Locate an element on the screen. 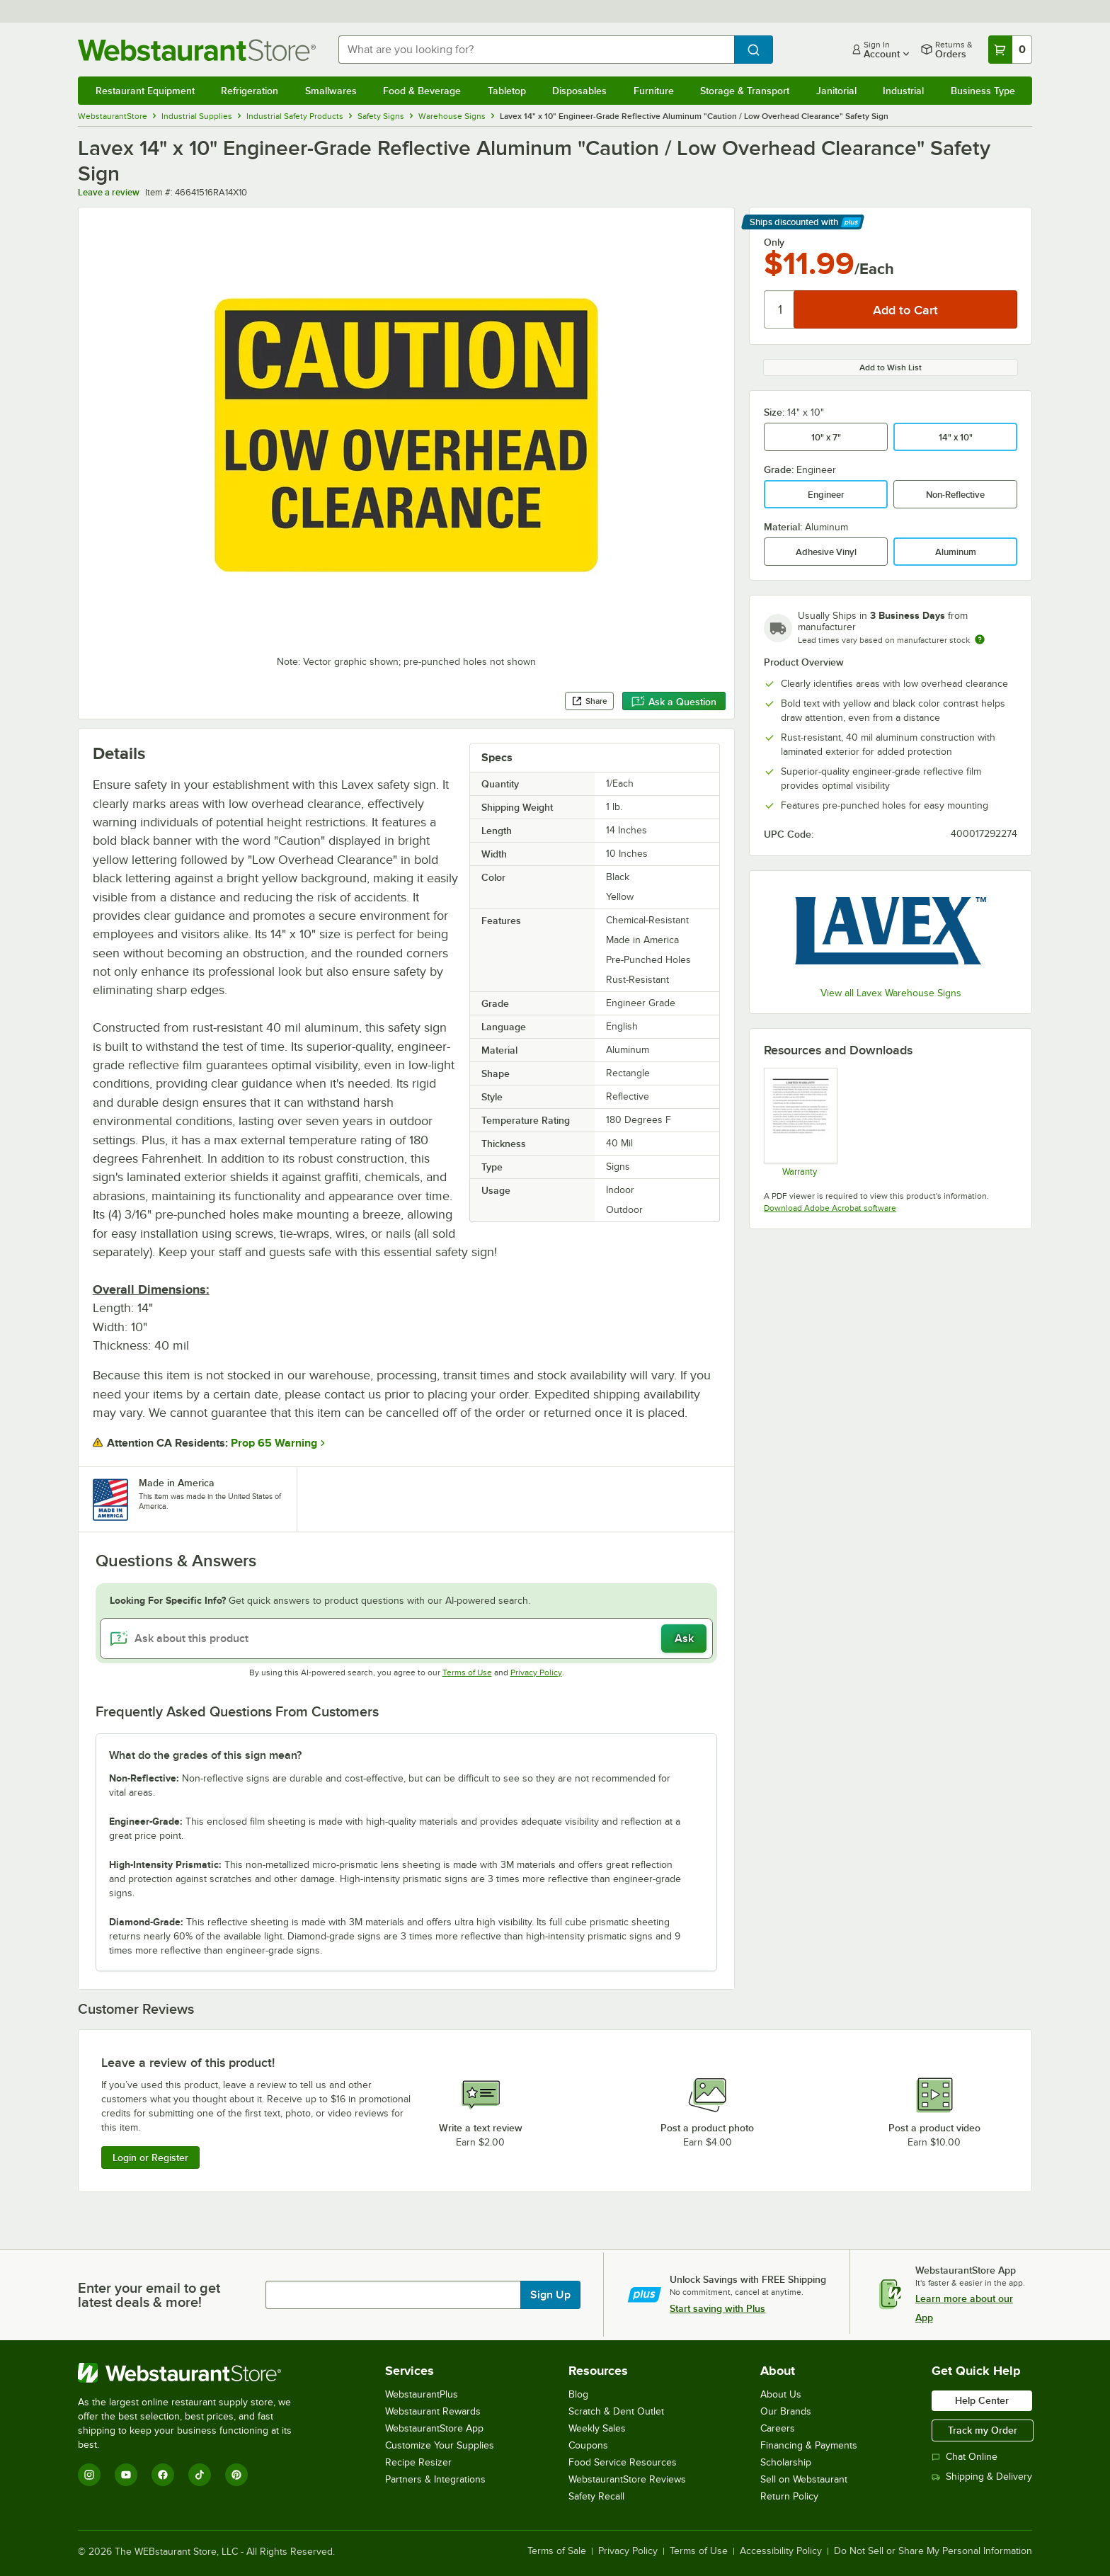 The image size is (1110, 2576). [Your cart has 0 items. View your cart.] is located at coordinates (1010, 49).